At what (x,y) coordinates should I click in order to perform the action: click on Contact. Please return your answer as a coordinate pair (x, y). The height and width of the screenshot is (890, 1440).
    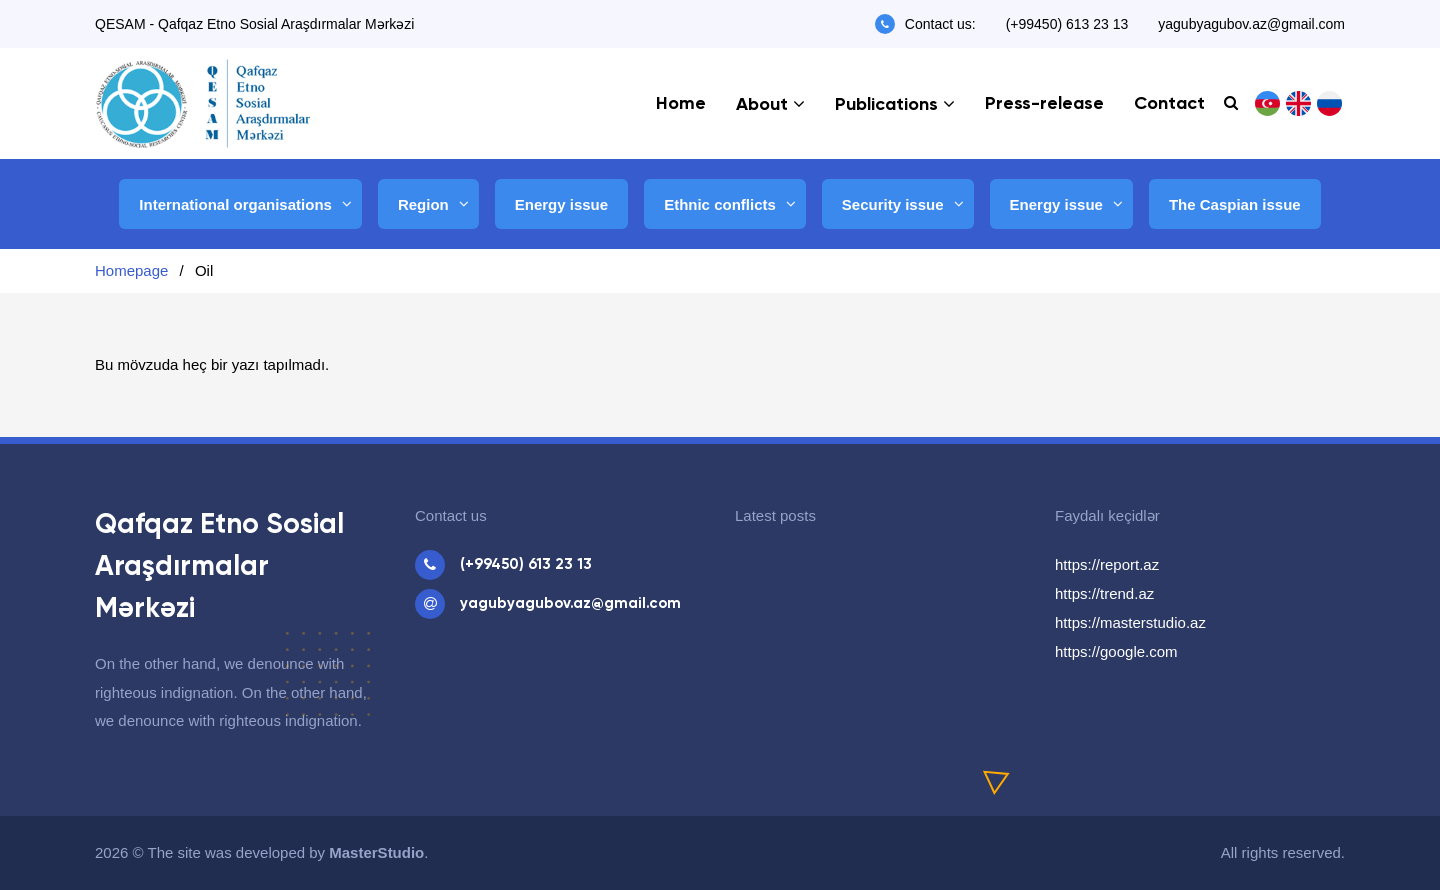
    Looking at the image, I should click on (1169, 104).